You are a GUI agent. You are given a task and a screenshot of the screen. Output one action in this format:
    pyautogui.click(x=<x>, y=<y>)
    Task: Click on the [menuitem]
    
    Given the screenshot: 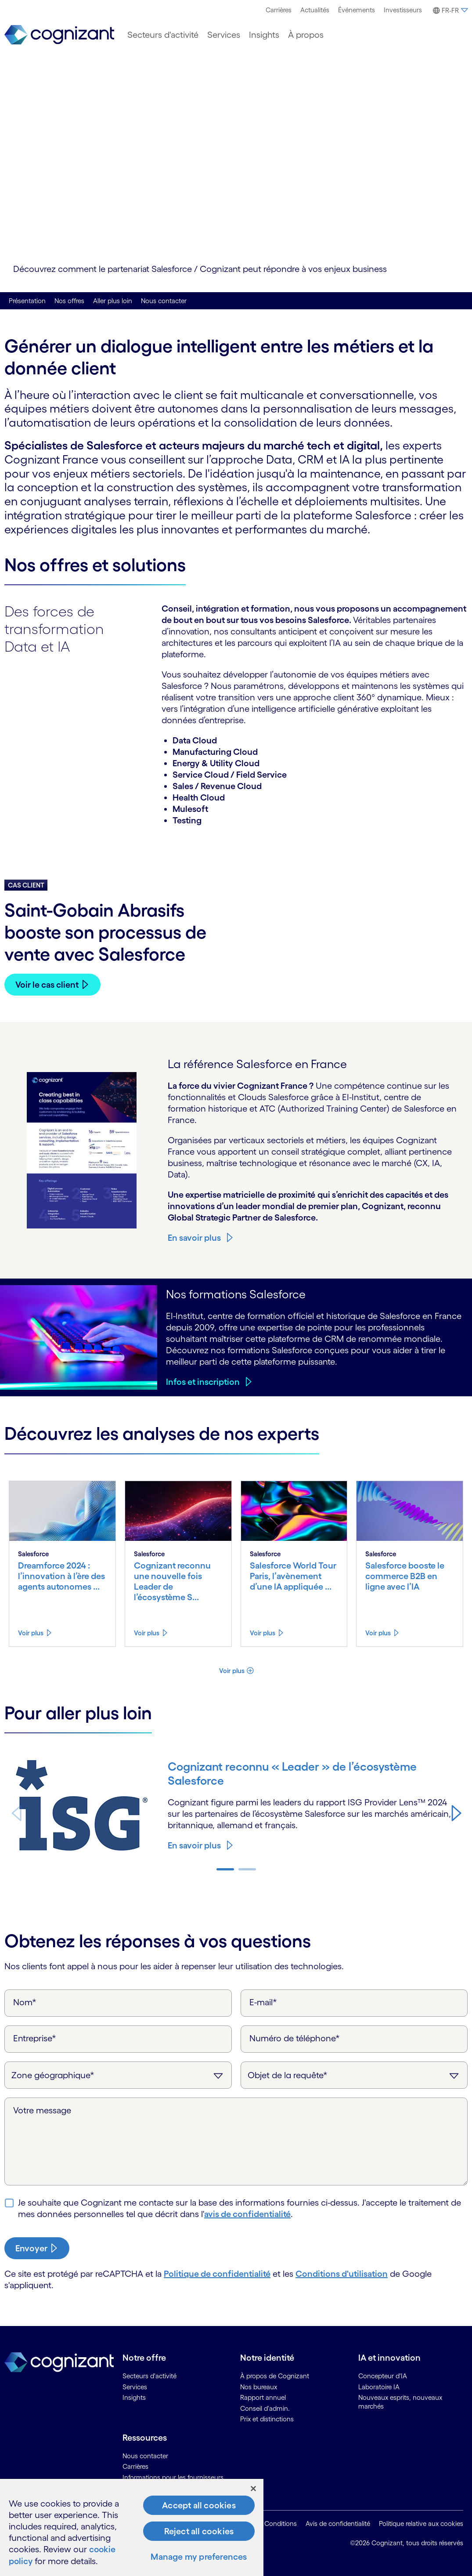 What is the action you would take?
    pyautogui.click(x=278, y=10)
    